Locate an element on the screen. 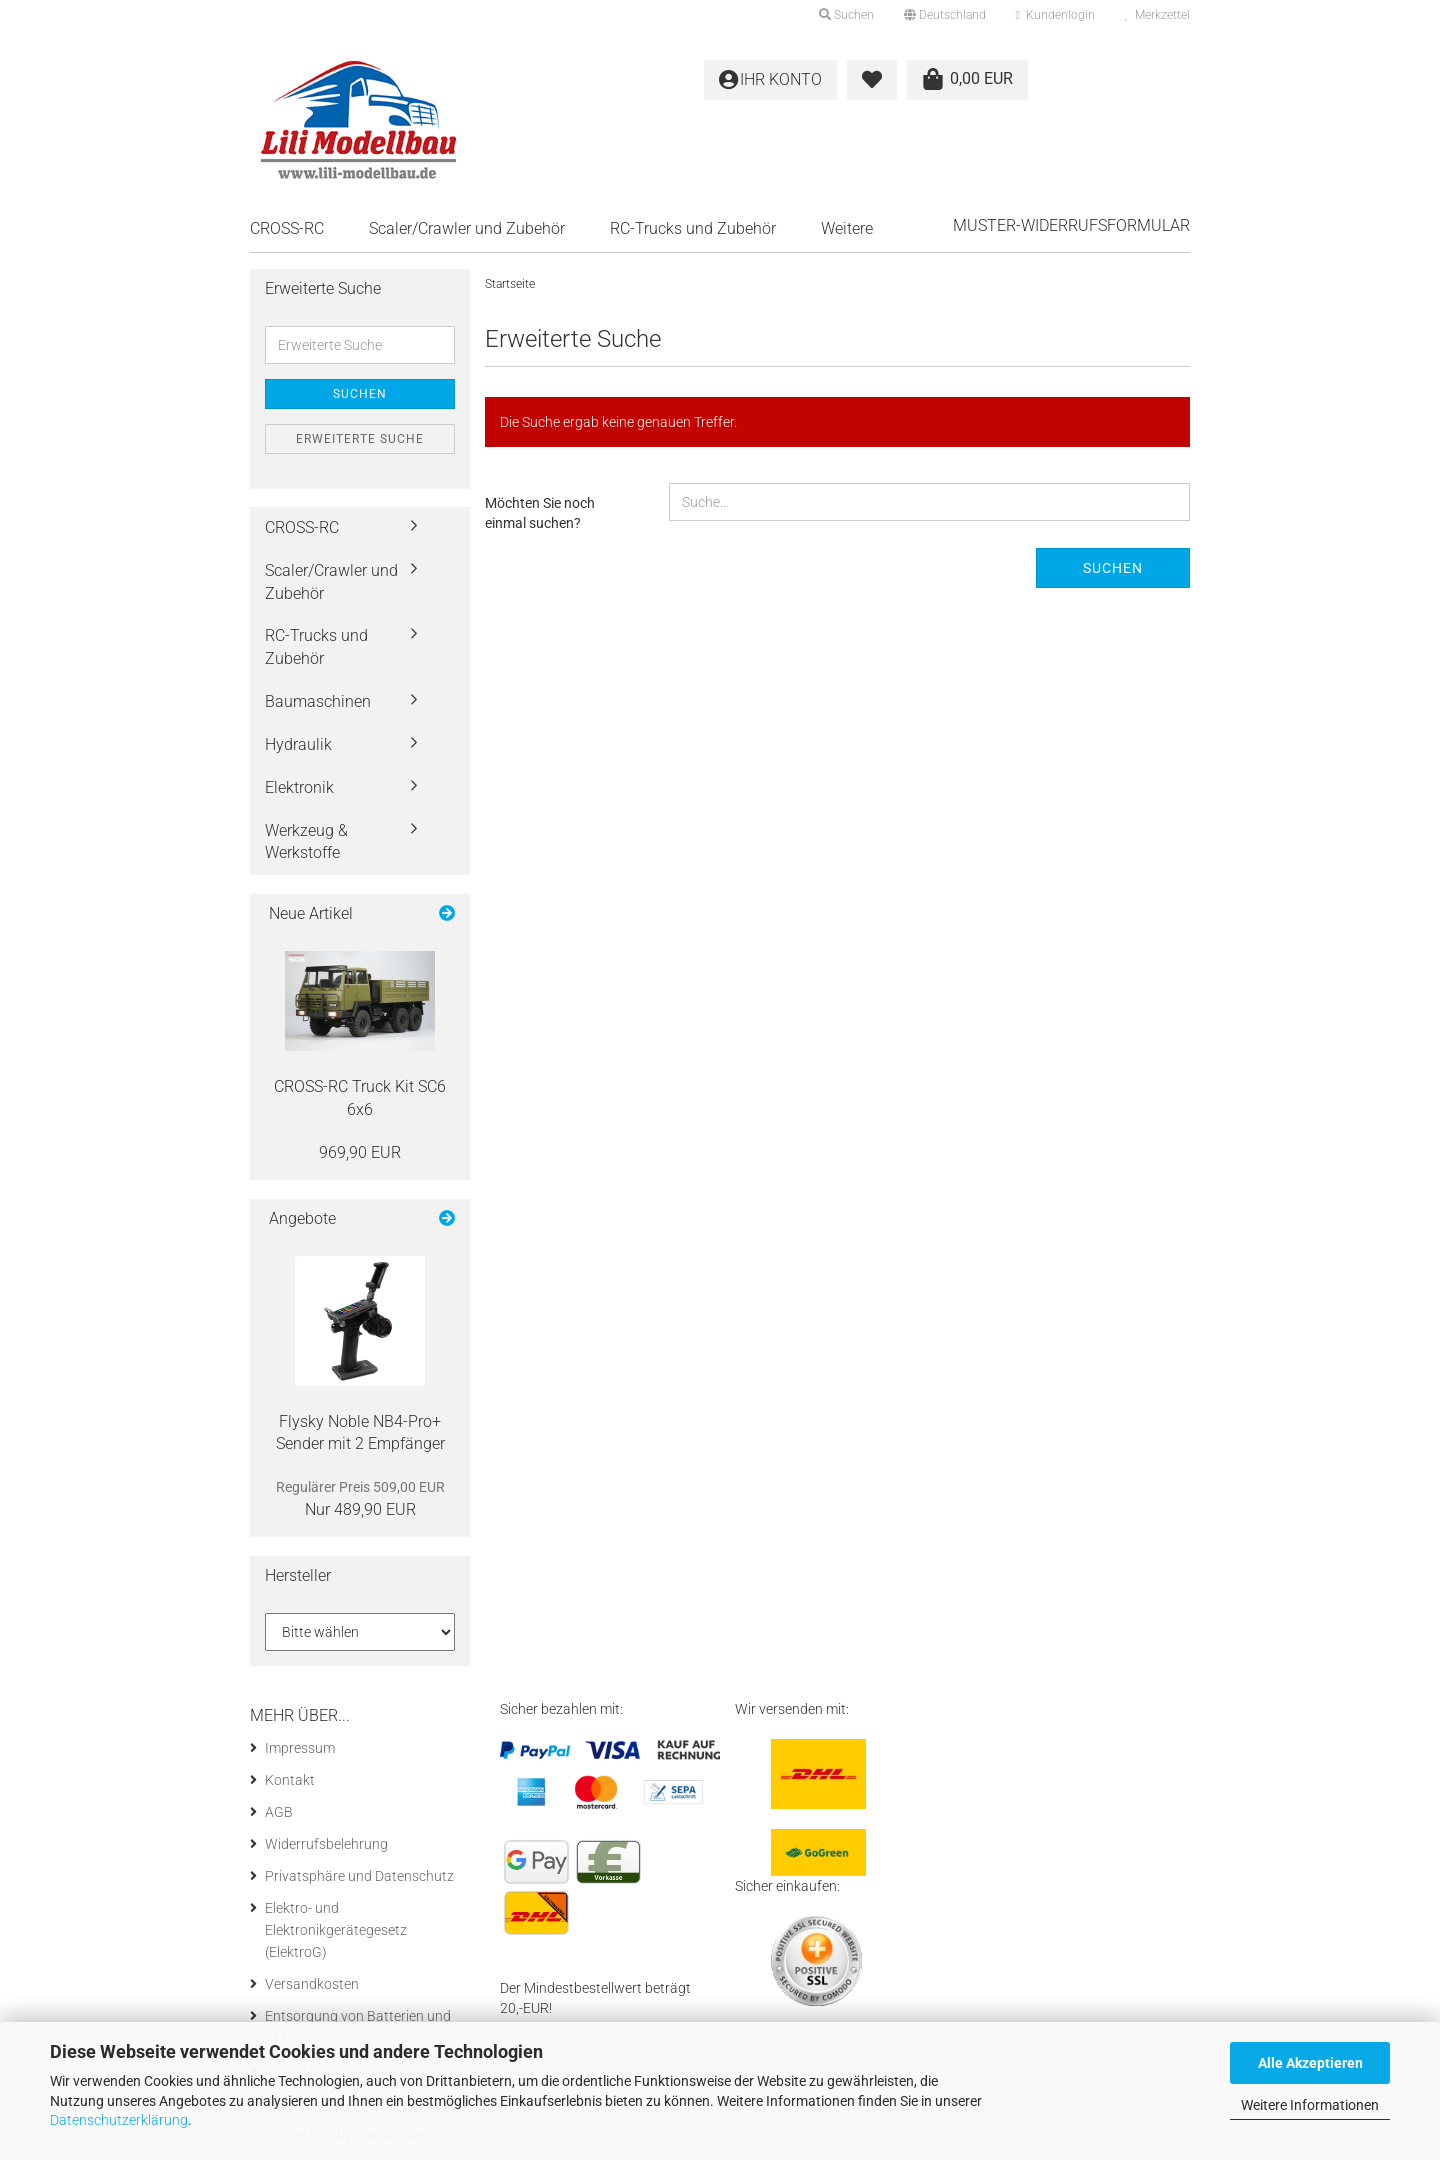 Image resolution: width=1440 pixels, height=2160 pixels. Elektronik is located at coordinates (299, 787).